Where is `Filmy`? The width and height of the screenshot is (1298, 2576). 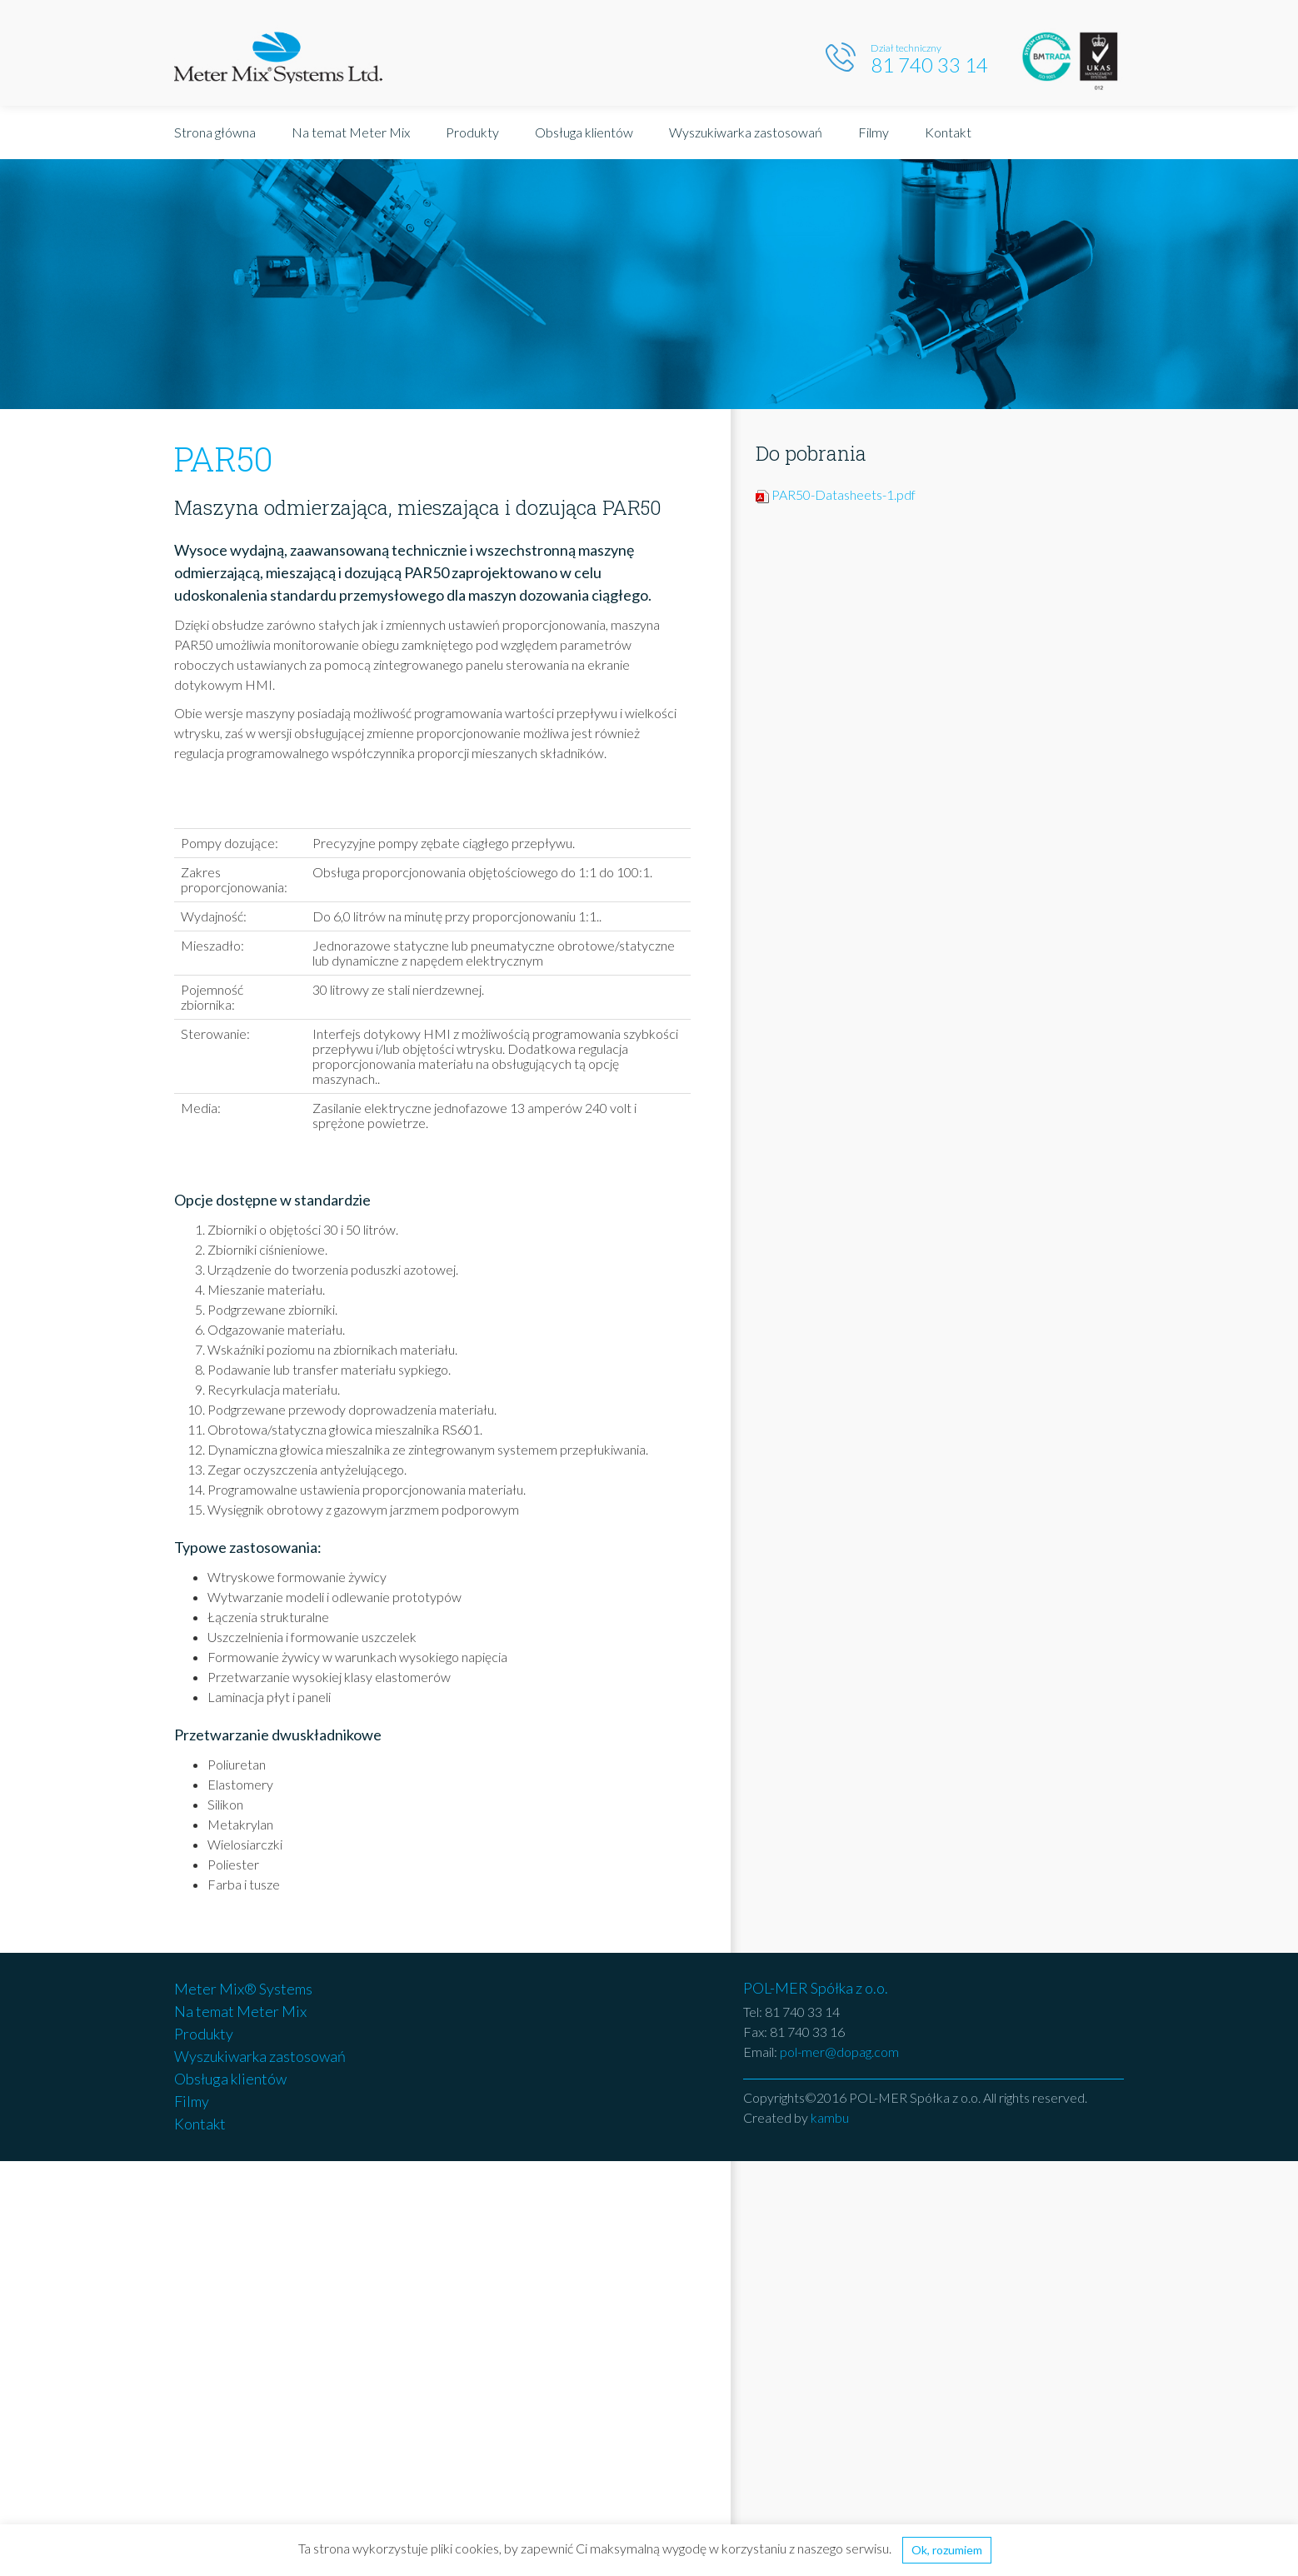
Filmy is located at coordinates (873, 132).